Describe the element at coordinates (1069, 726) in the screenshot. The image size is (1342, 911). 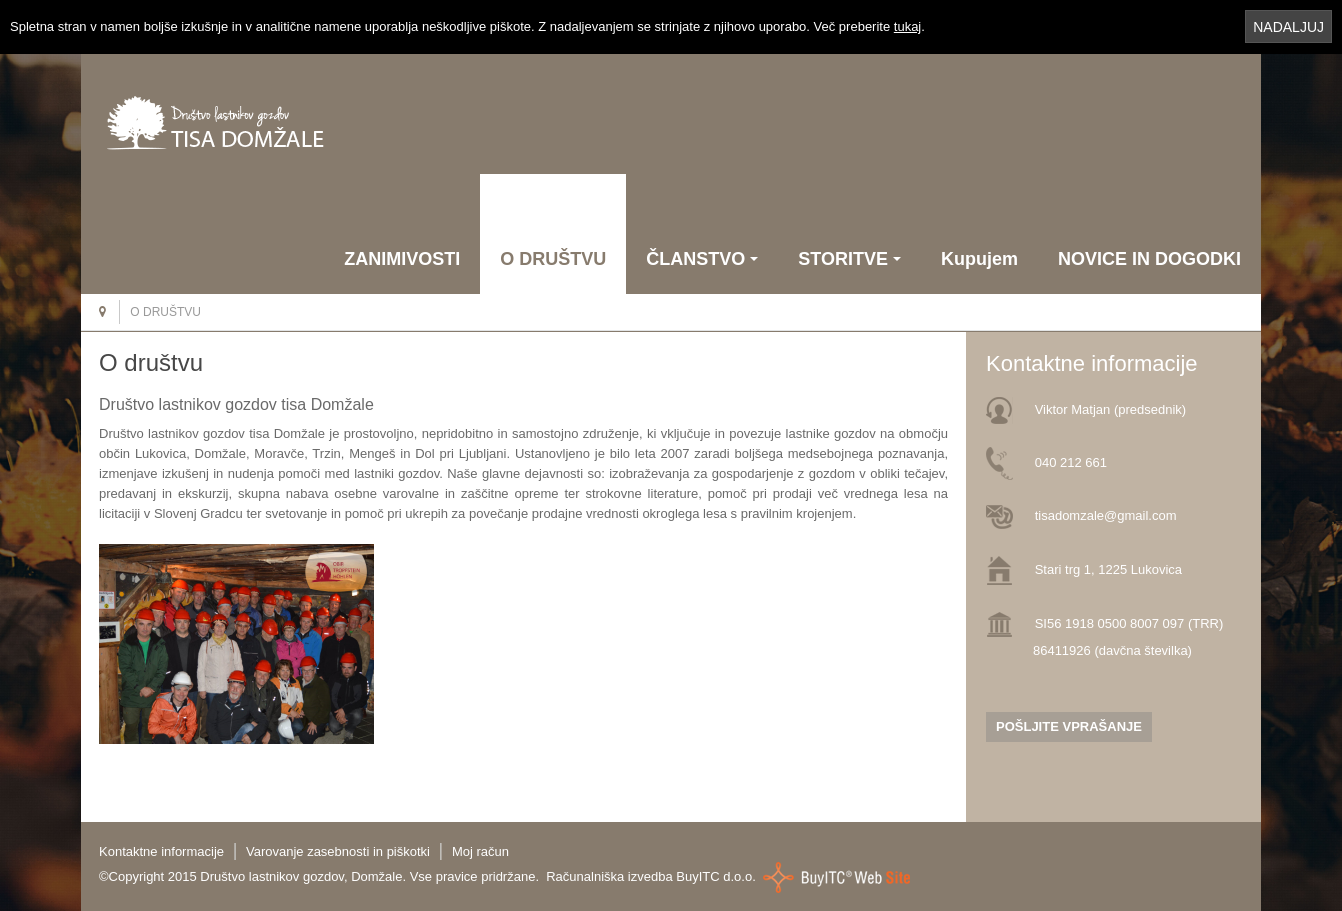
I see `POŠLJITE VPRAŠANJE` at that location.